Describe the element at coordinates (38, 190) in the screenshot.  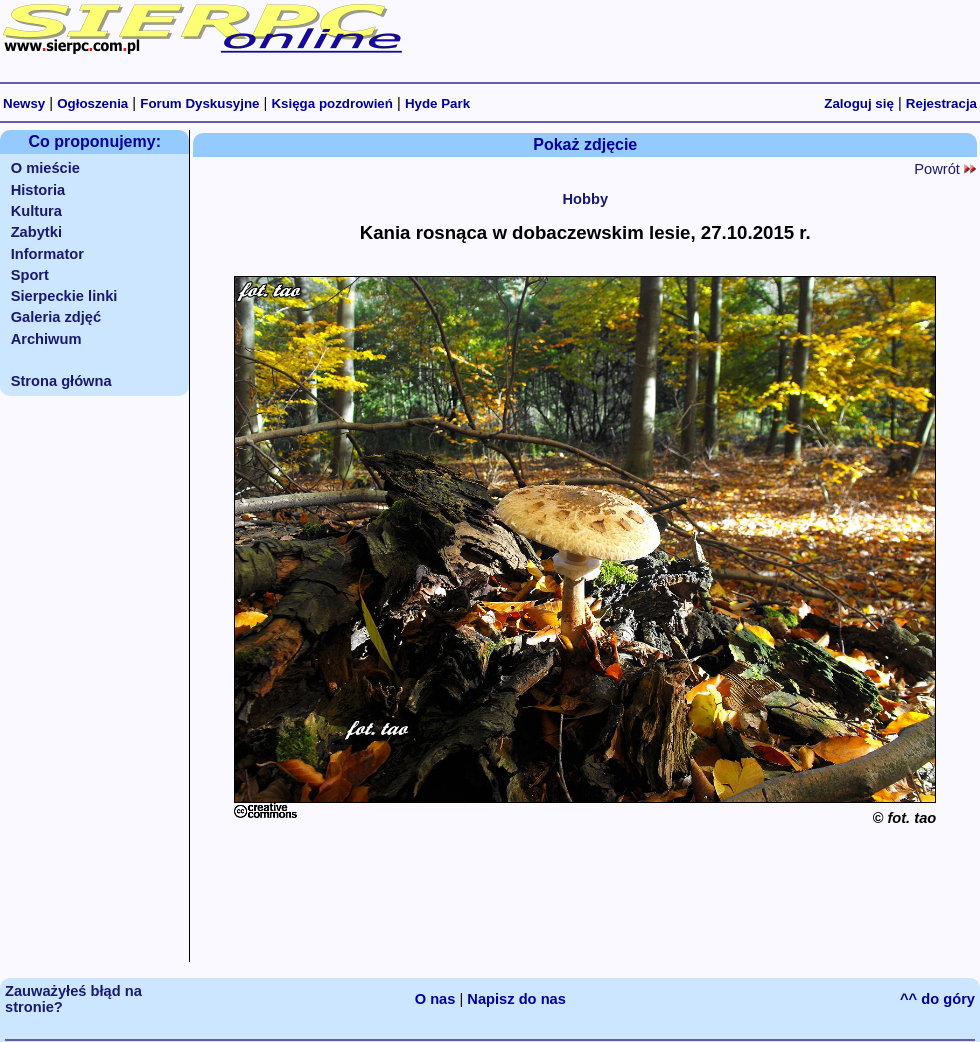
I see `Historia` at that location.